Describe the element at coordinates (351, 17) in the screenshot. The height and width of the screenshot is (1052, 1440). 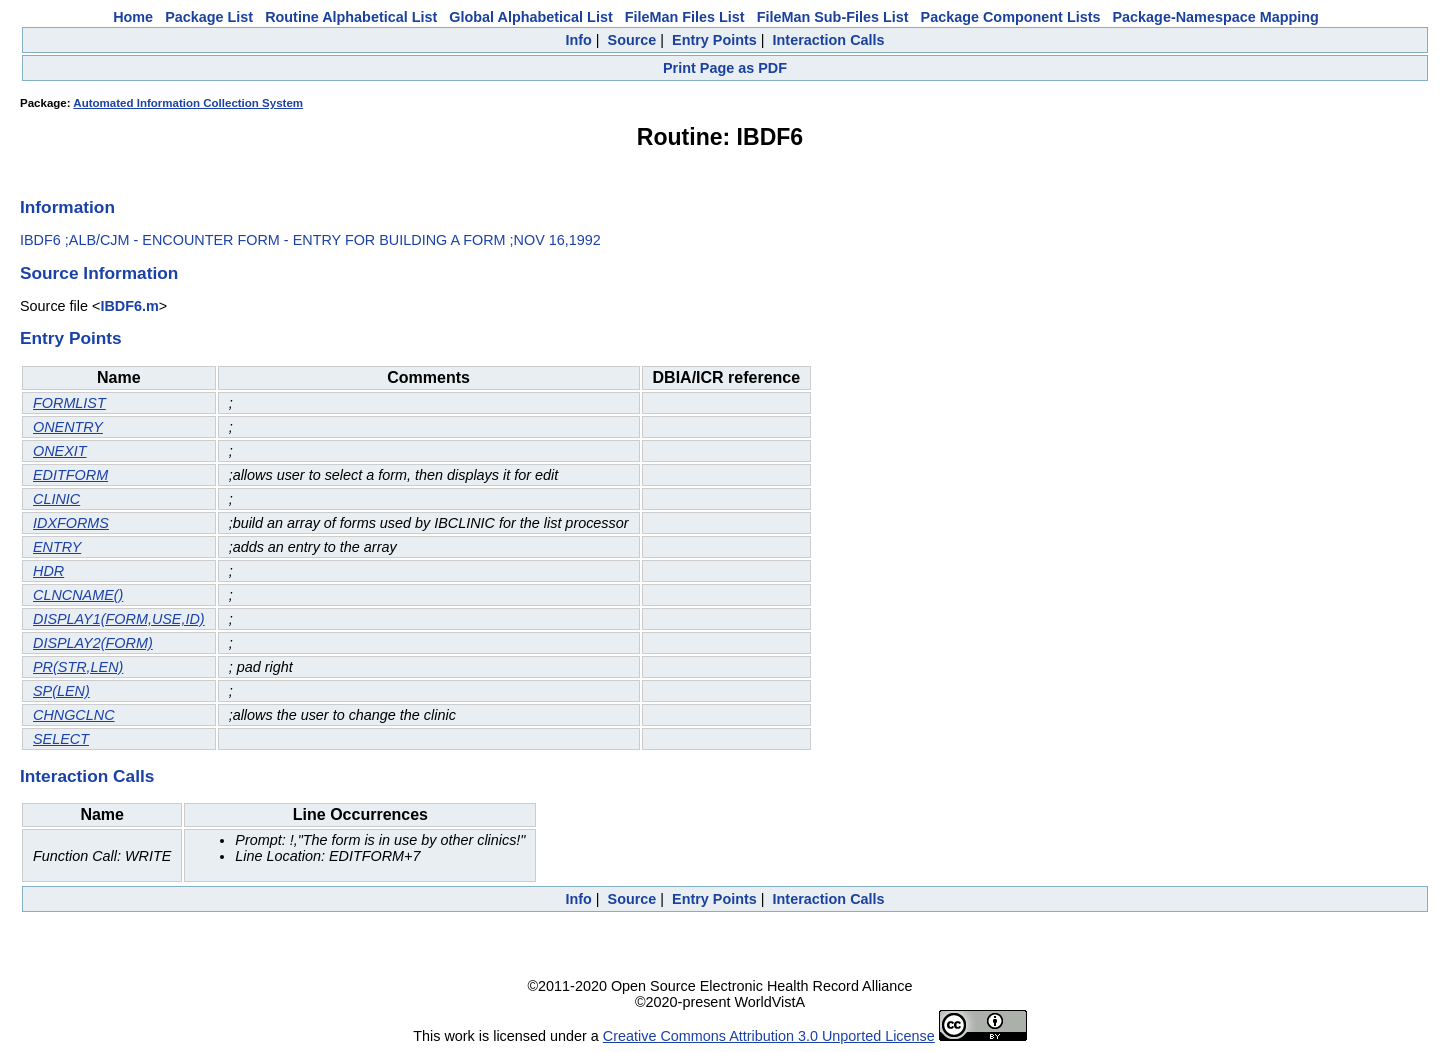
I see `Routine Alphabetical List` at that location.